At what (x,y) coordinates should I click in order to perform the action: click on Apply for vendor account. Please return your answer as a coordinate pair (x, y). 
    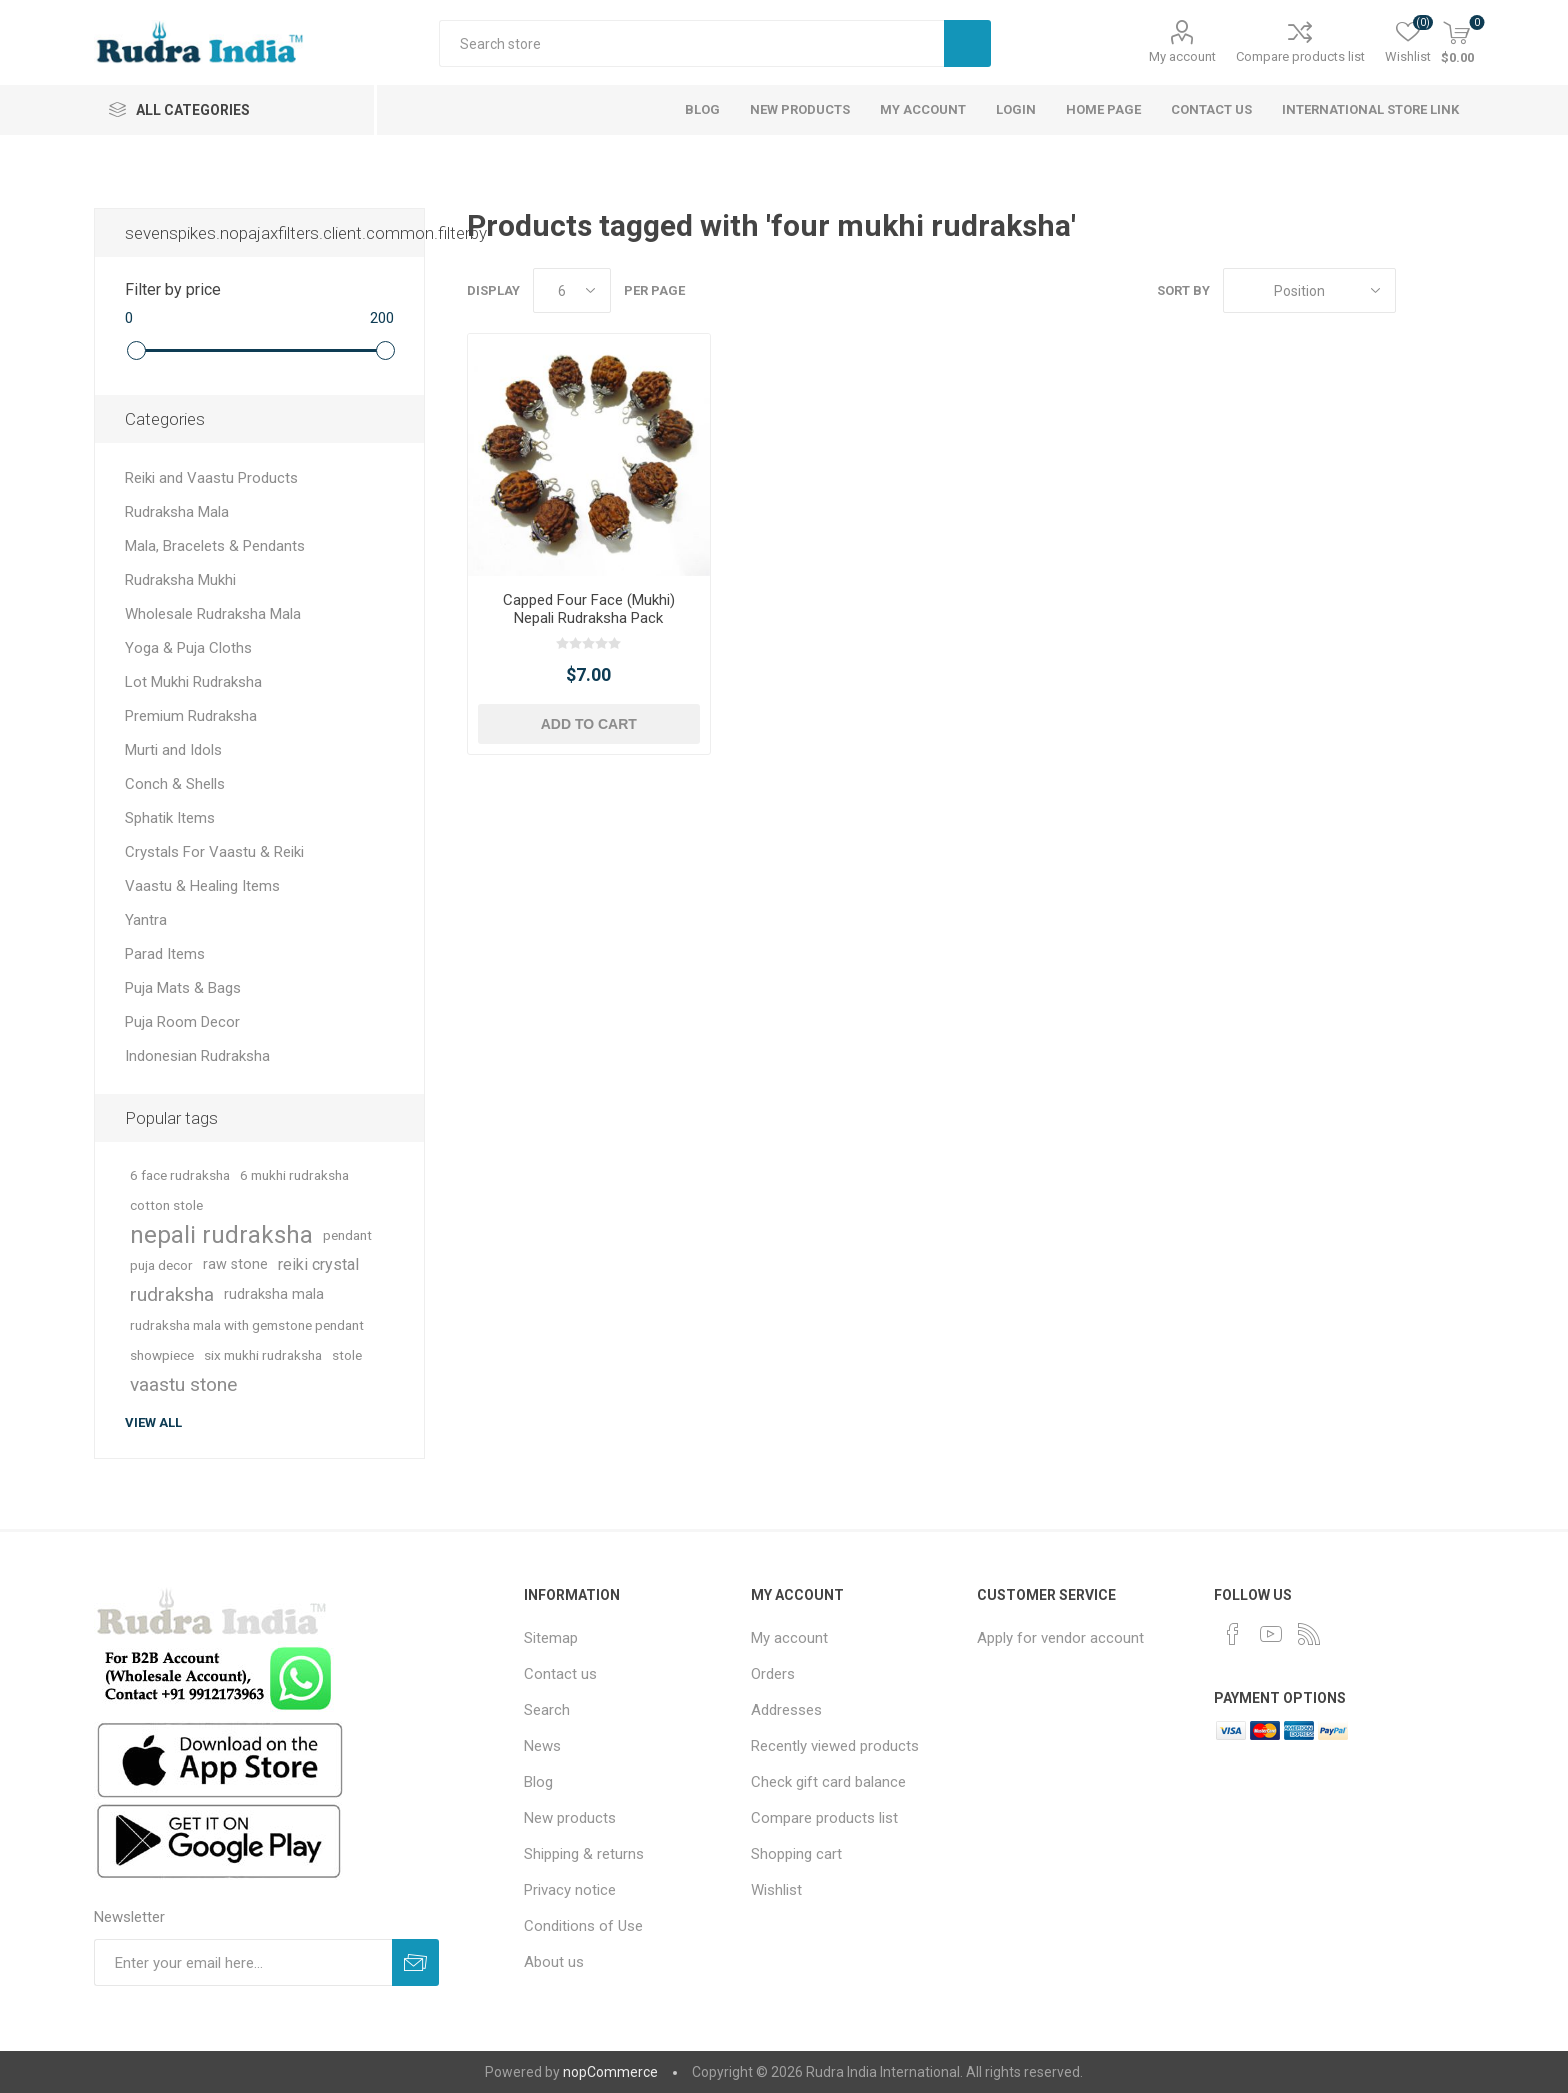
    Looking at the image, I should click on (1060, 1638).